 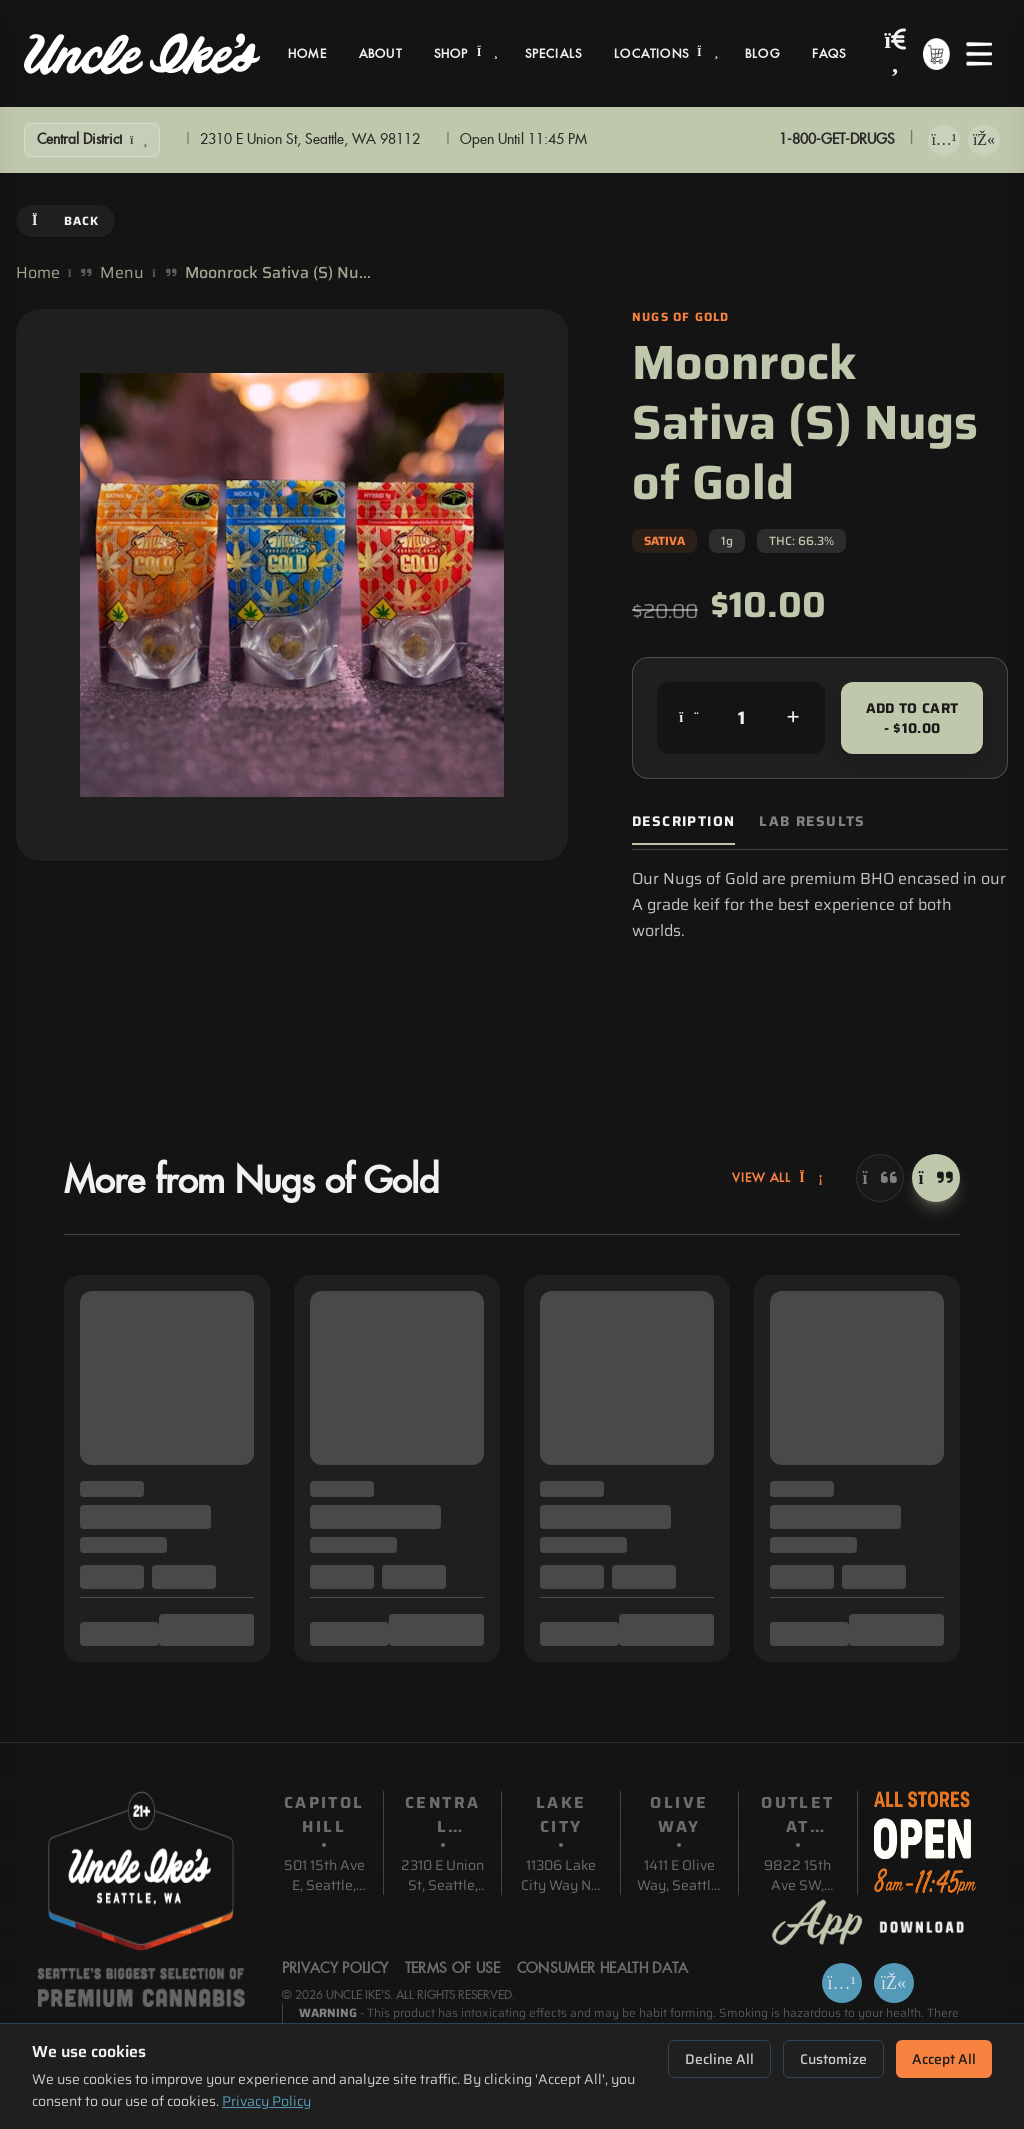 What do you see at coordinates (266, 2101) in the screenshot?
I see `Privacy Policy` at bounding box center [266, 2101].